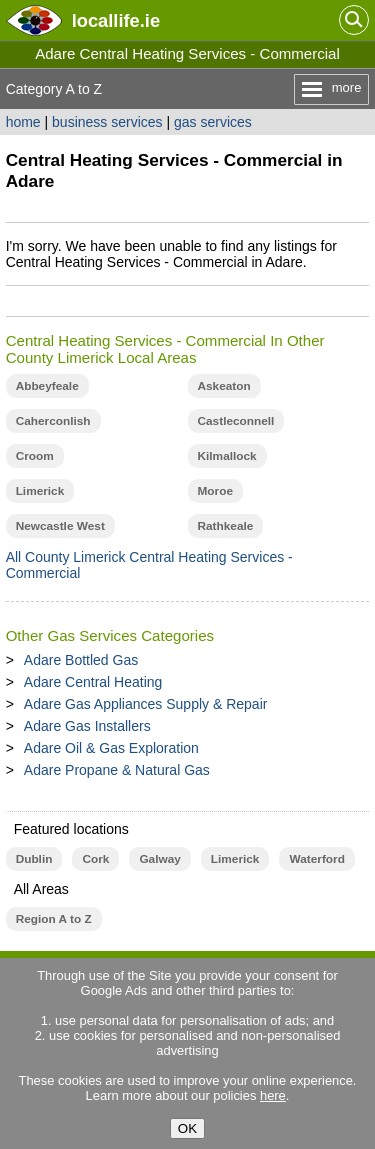  Describe the element at coordinates (316, 859) in the screenshot. I see `Waterford` at that location.